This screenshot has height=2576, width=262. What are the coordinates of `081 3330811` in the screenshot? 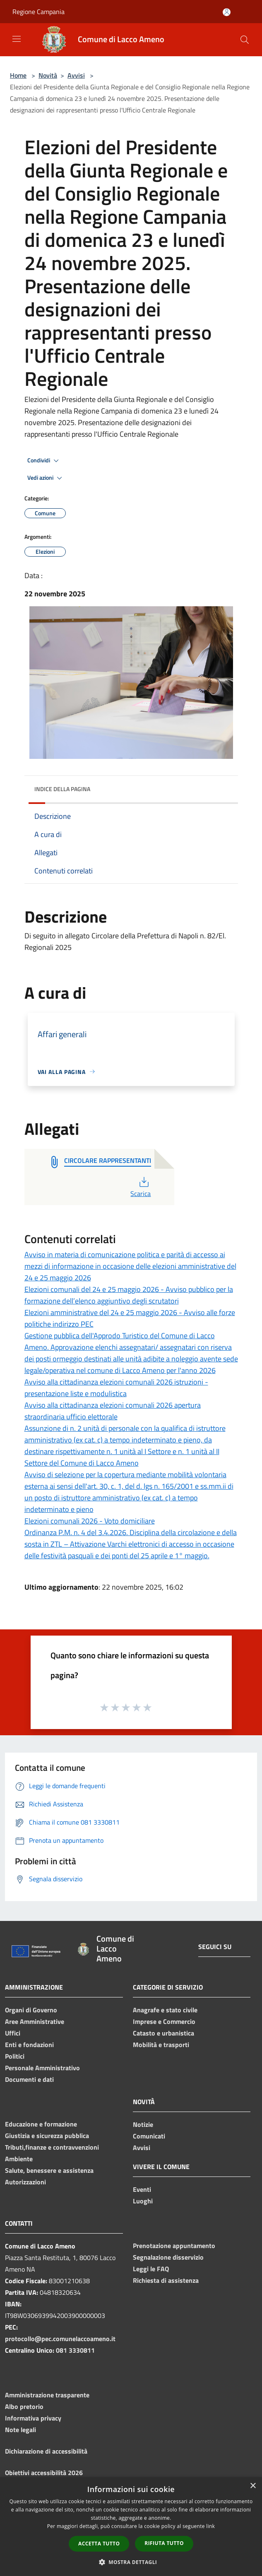 It's located at (75, 2350).